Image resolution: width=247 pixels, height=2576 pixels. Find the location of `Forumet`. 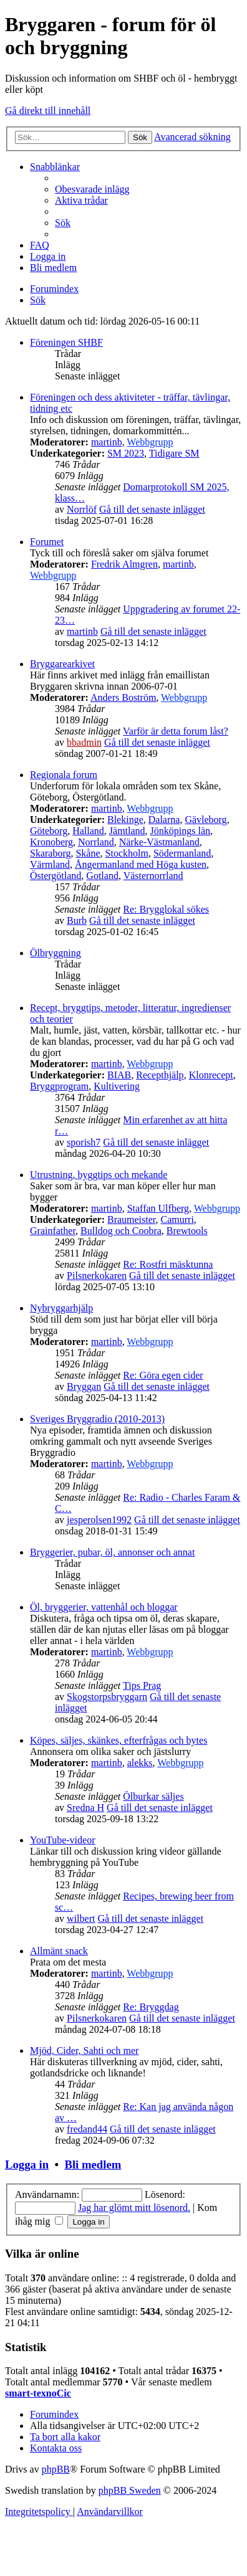

Forumet is located at coordinates (47, 541).